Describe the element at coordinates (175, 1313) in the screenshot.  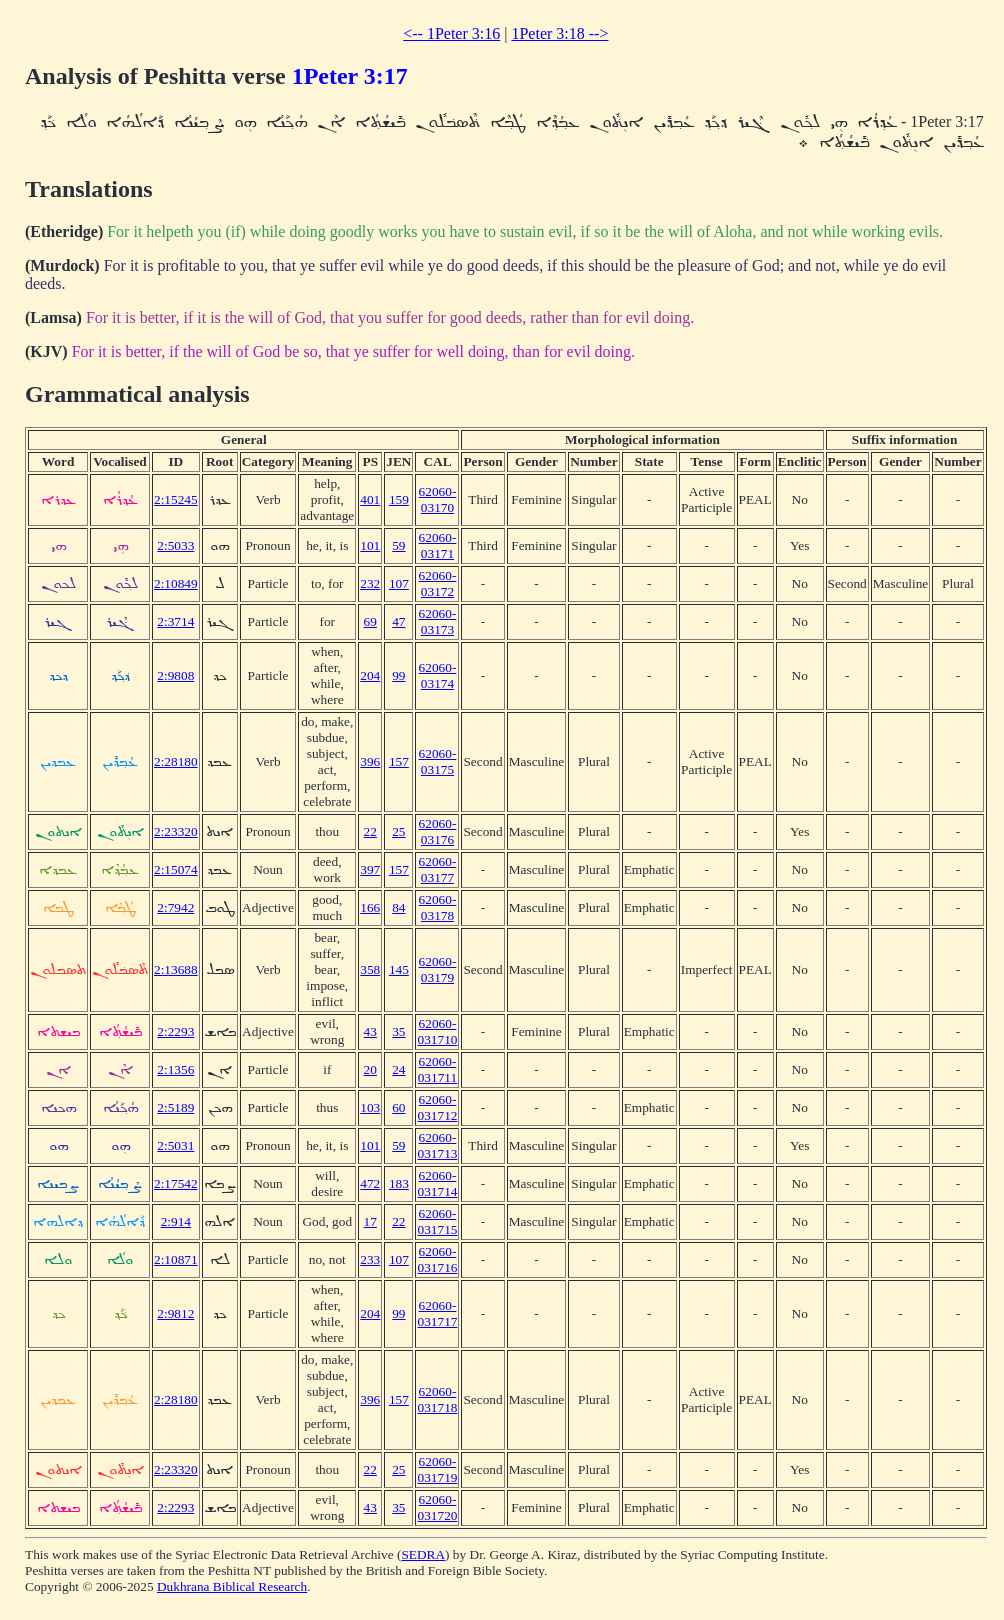
I see `2:9812` at that location.